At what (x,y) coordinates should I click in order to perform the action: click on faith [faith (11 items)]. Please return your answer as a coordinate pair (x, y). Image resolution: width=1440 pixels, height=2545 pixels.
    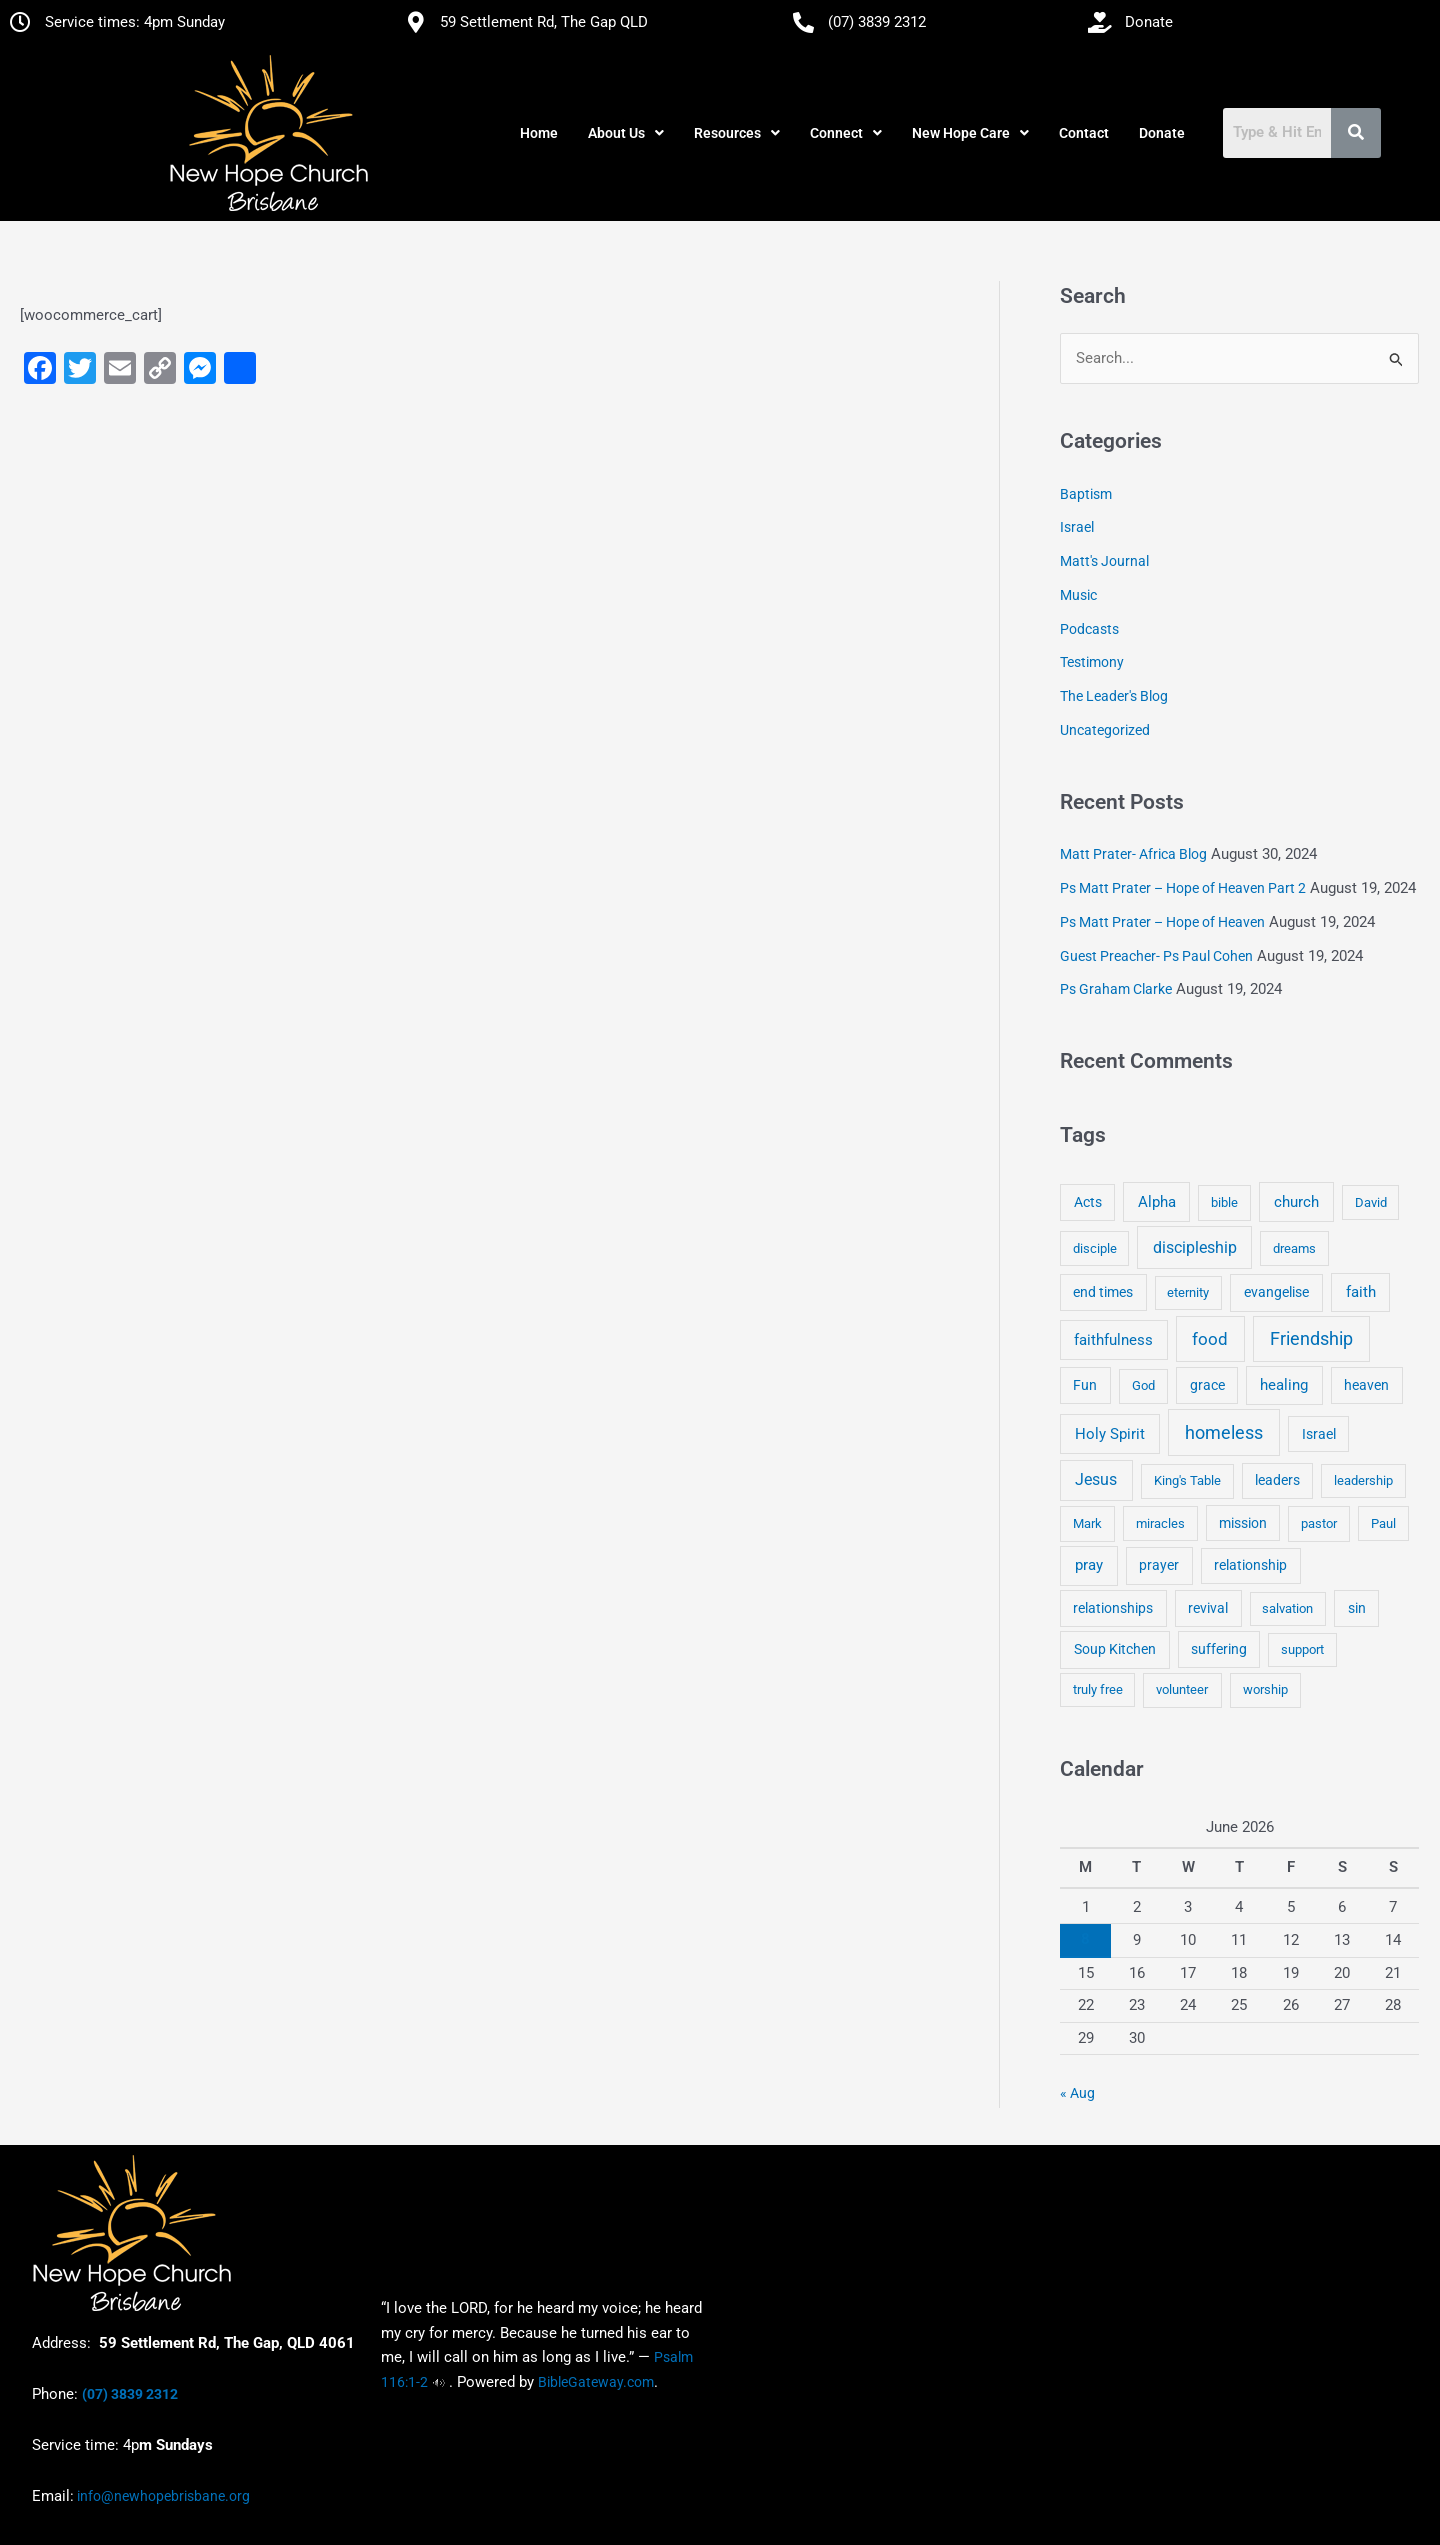
    Looking at the image, I should click on (1361, 1292).